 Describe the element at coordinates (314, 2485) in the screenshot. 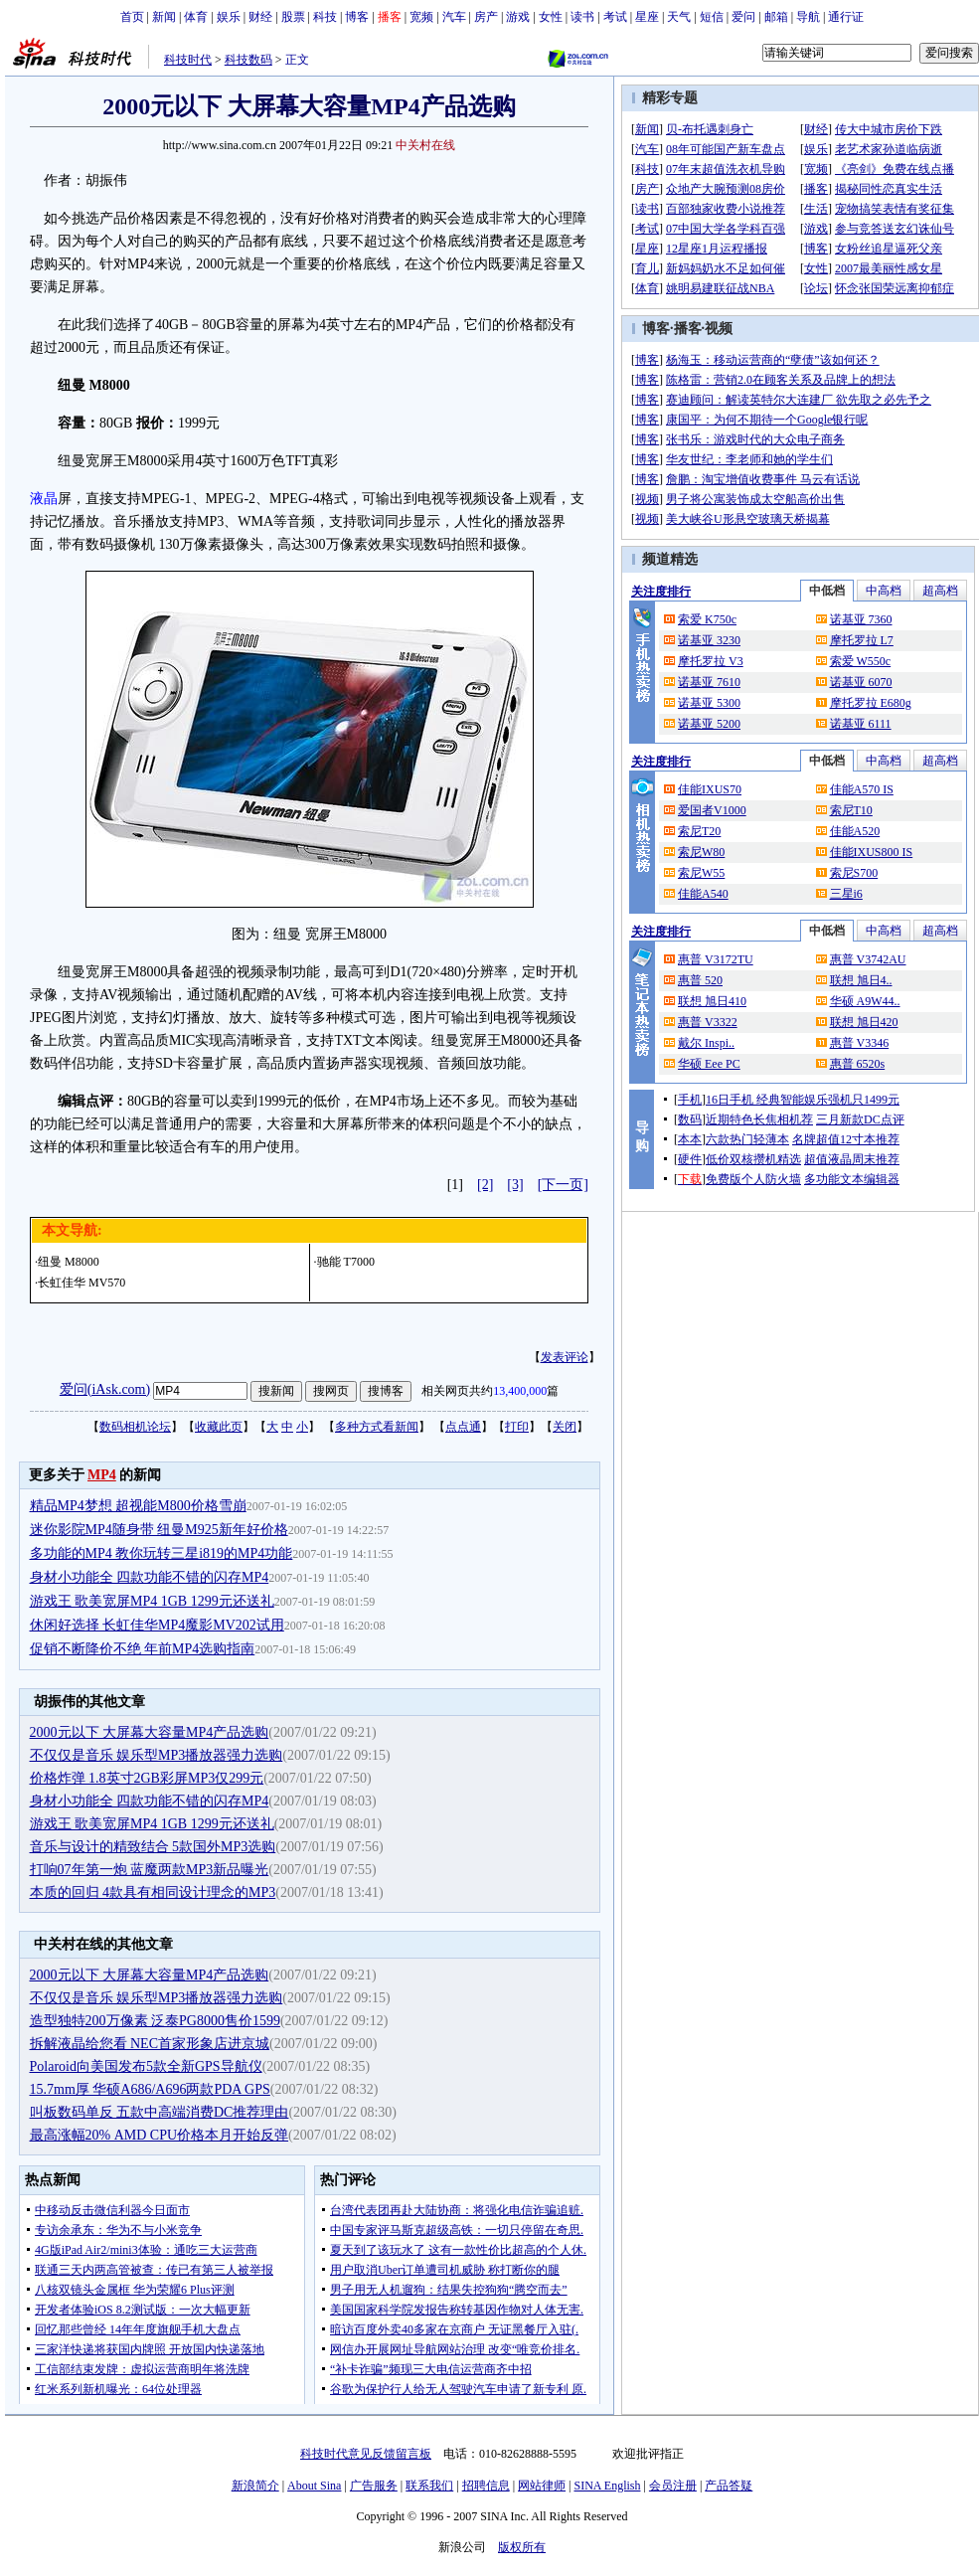

I see `About Sina` at that location.